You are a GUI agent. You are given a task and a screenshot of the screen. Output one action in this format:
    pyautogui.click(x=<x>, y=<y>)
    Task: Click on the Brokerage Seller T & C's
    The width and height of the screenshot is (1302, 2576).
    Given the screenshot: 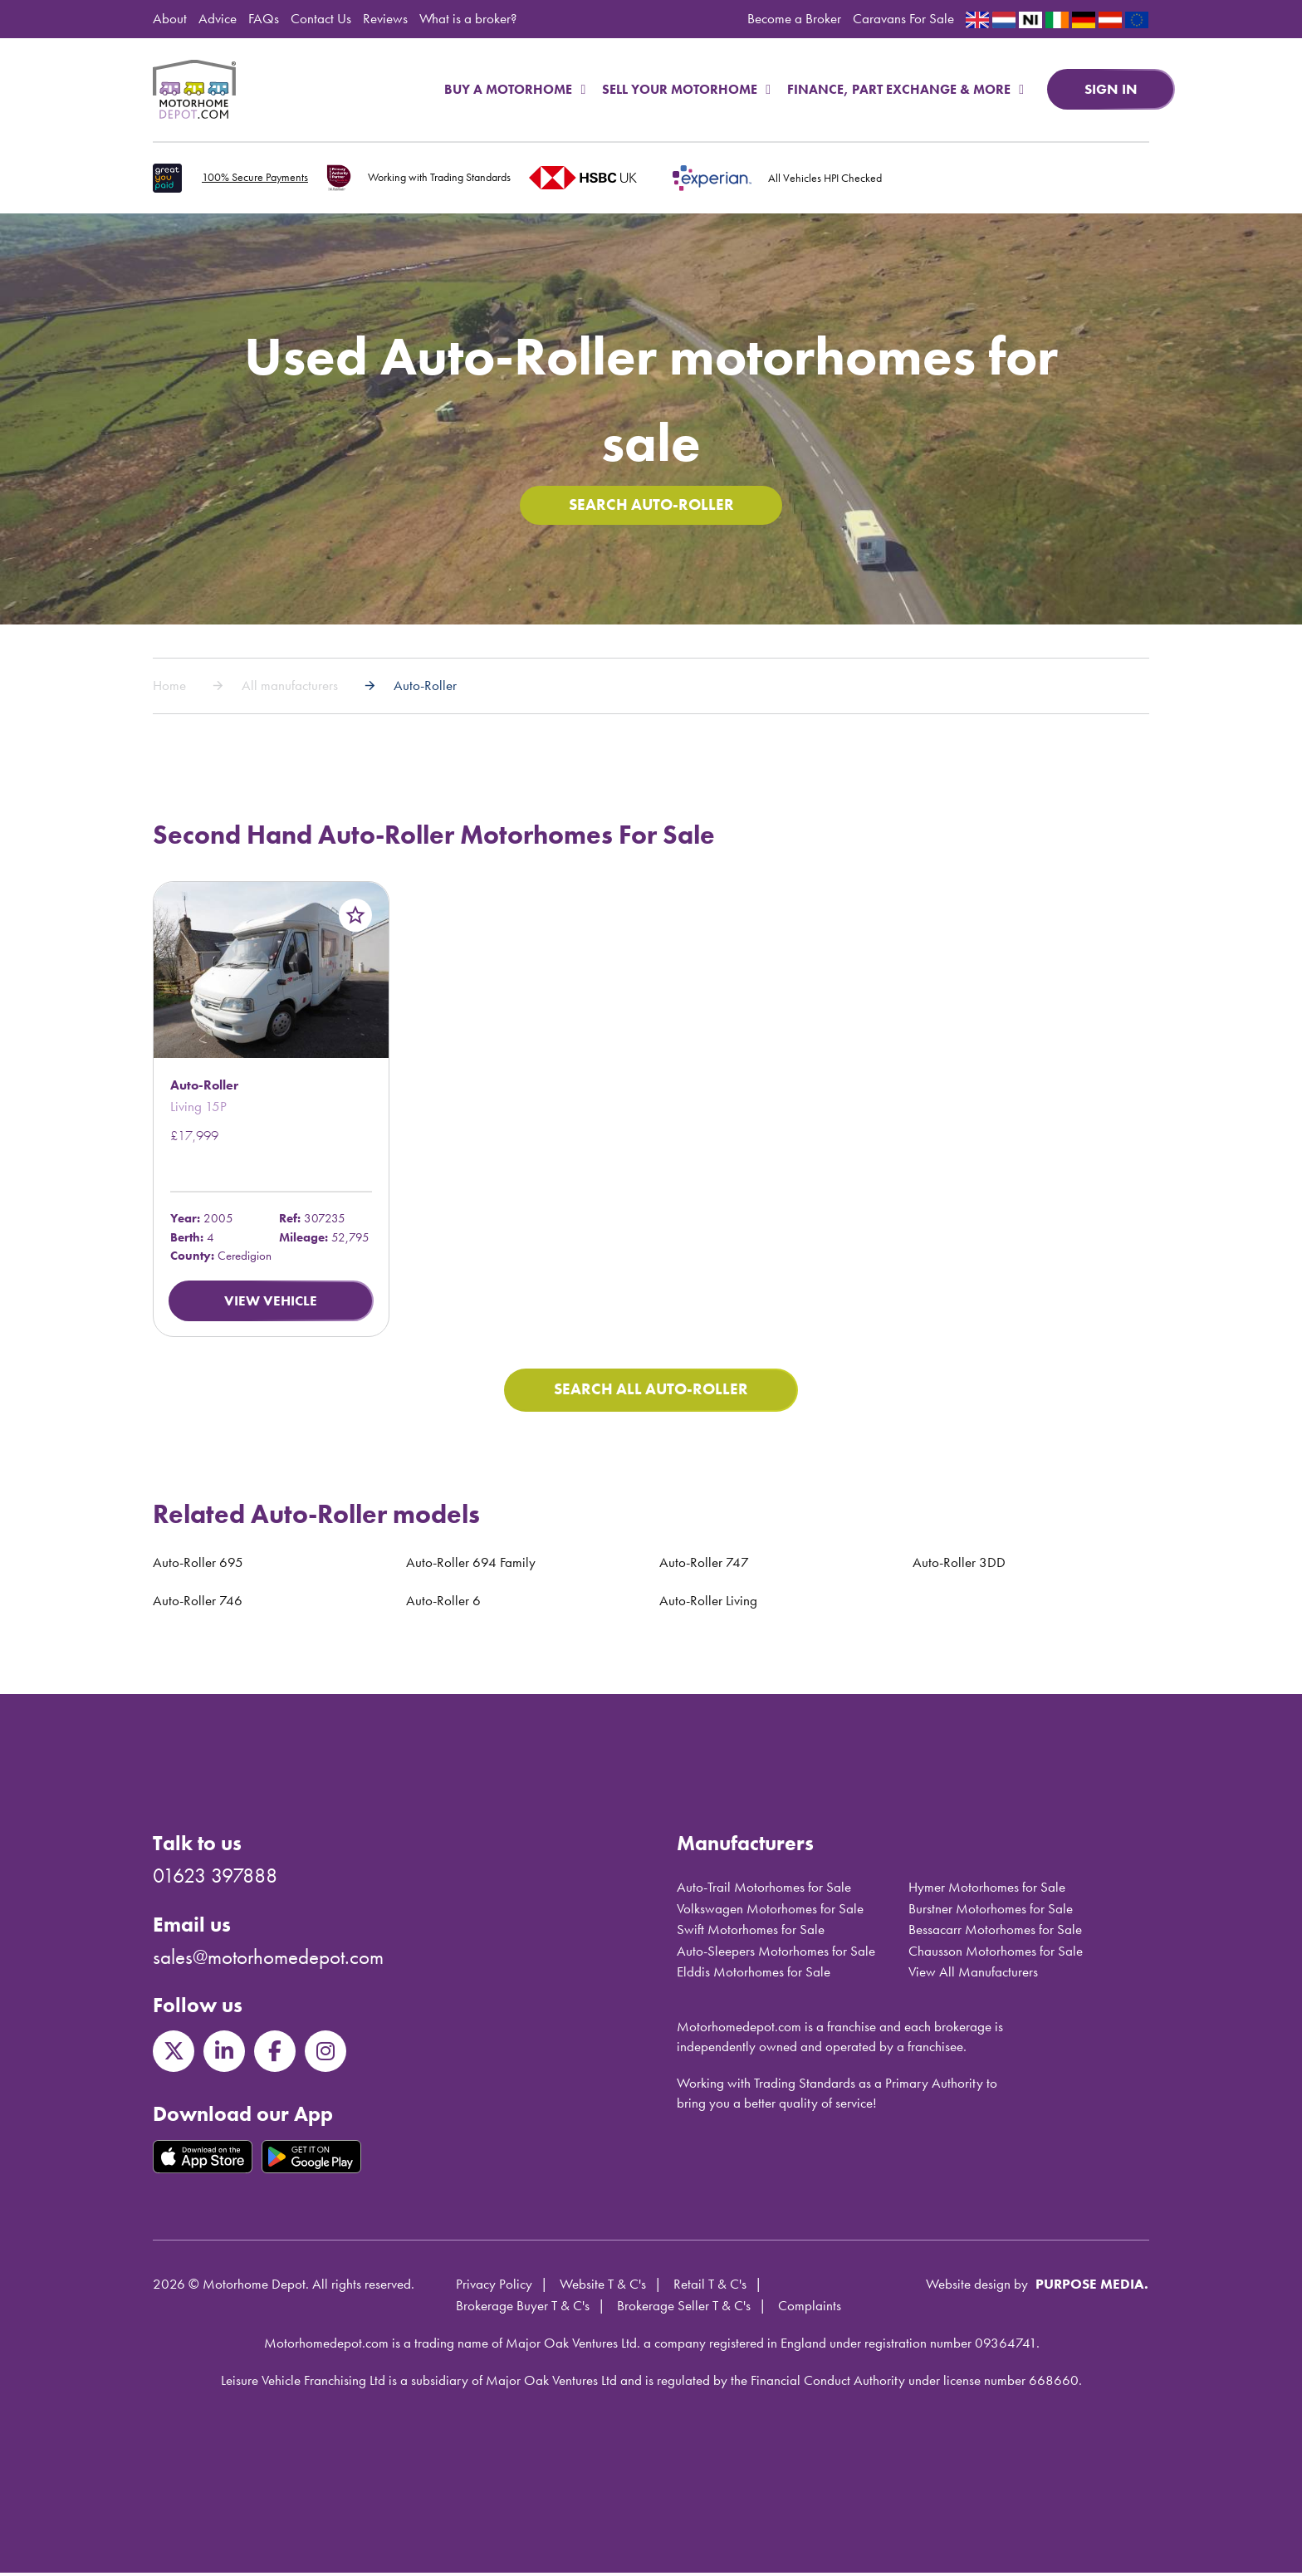 What is the action you would take?
    pyautogui.click(x=684, y=2308)
    